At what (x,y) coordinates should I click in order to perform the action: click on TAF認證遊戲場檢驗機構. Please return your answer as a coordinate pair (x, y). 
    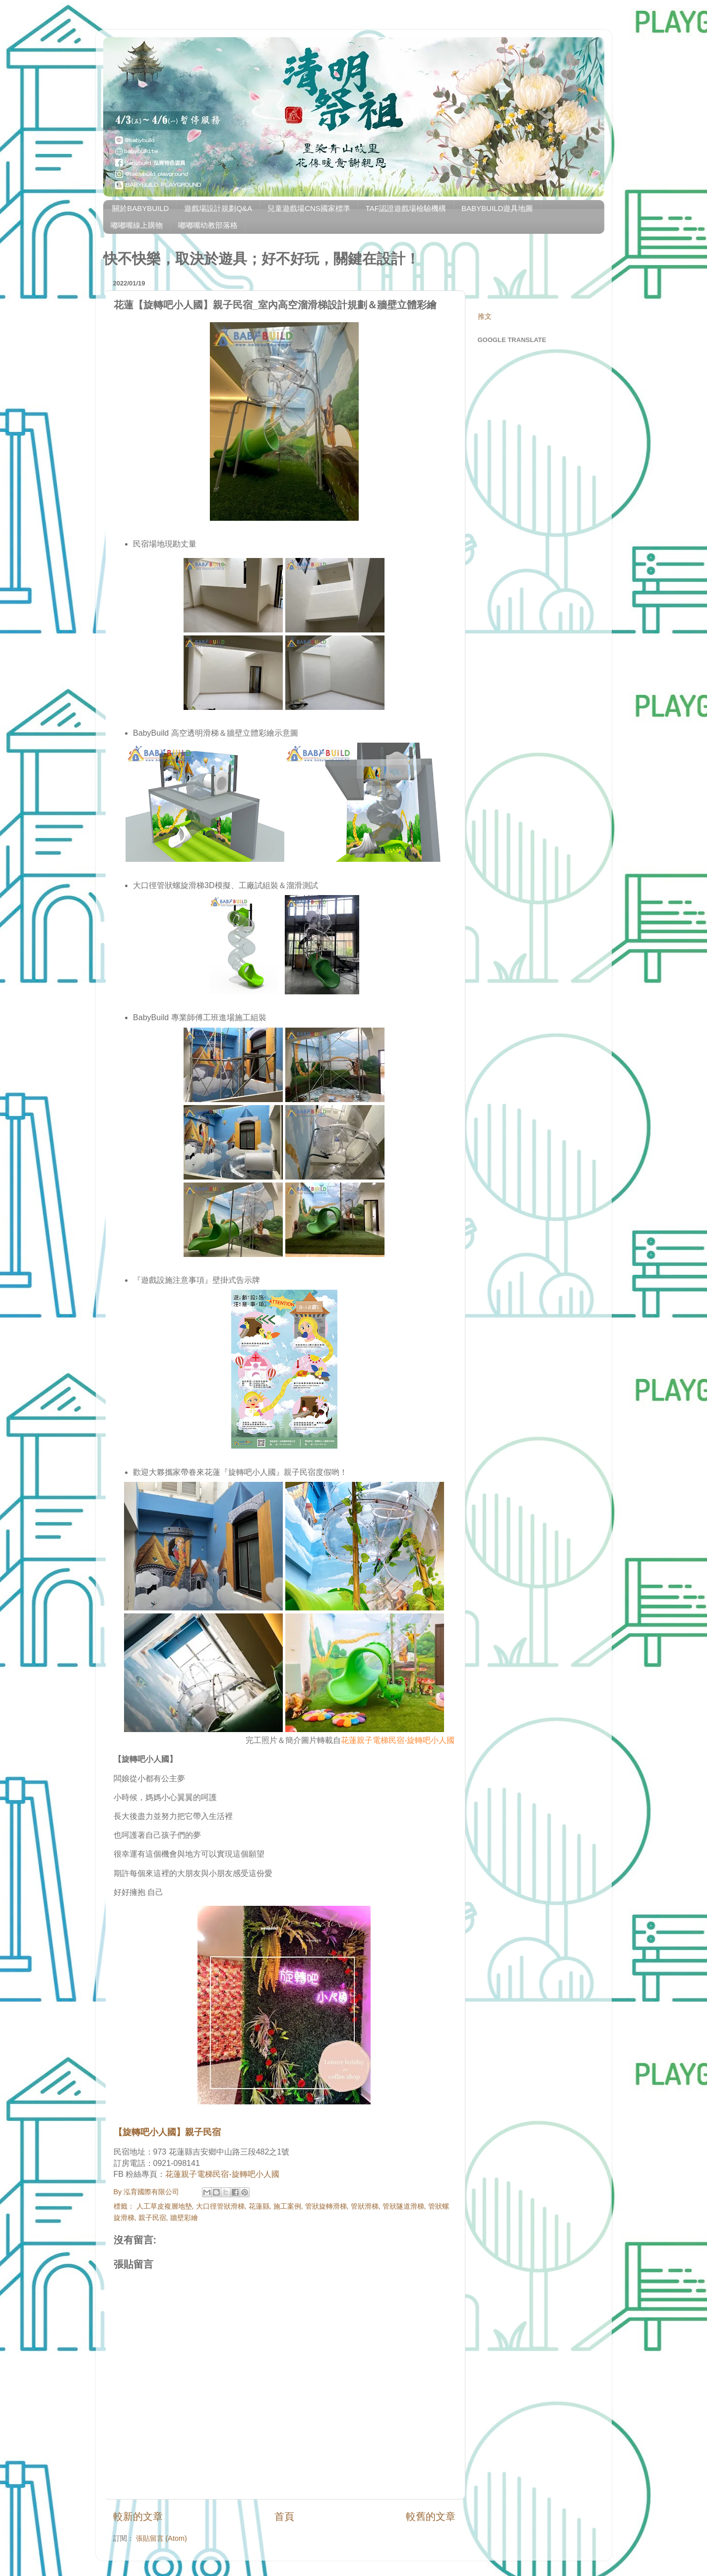
    Looking at the image, I should click on (406, 208).